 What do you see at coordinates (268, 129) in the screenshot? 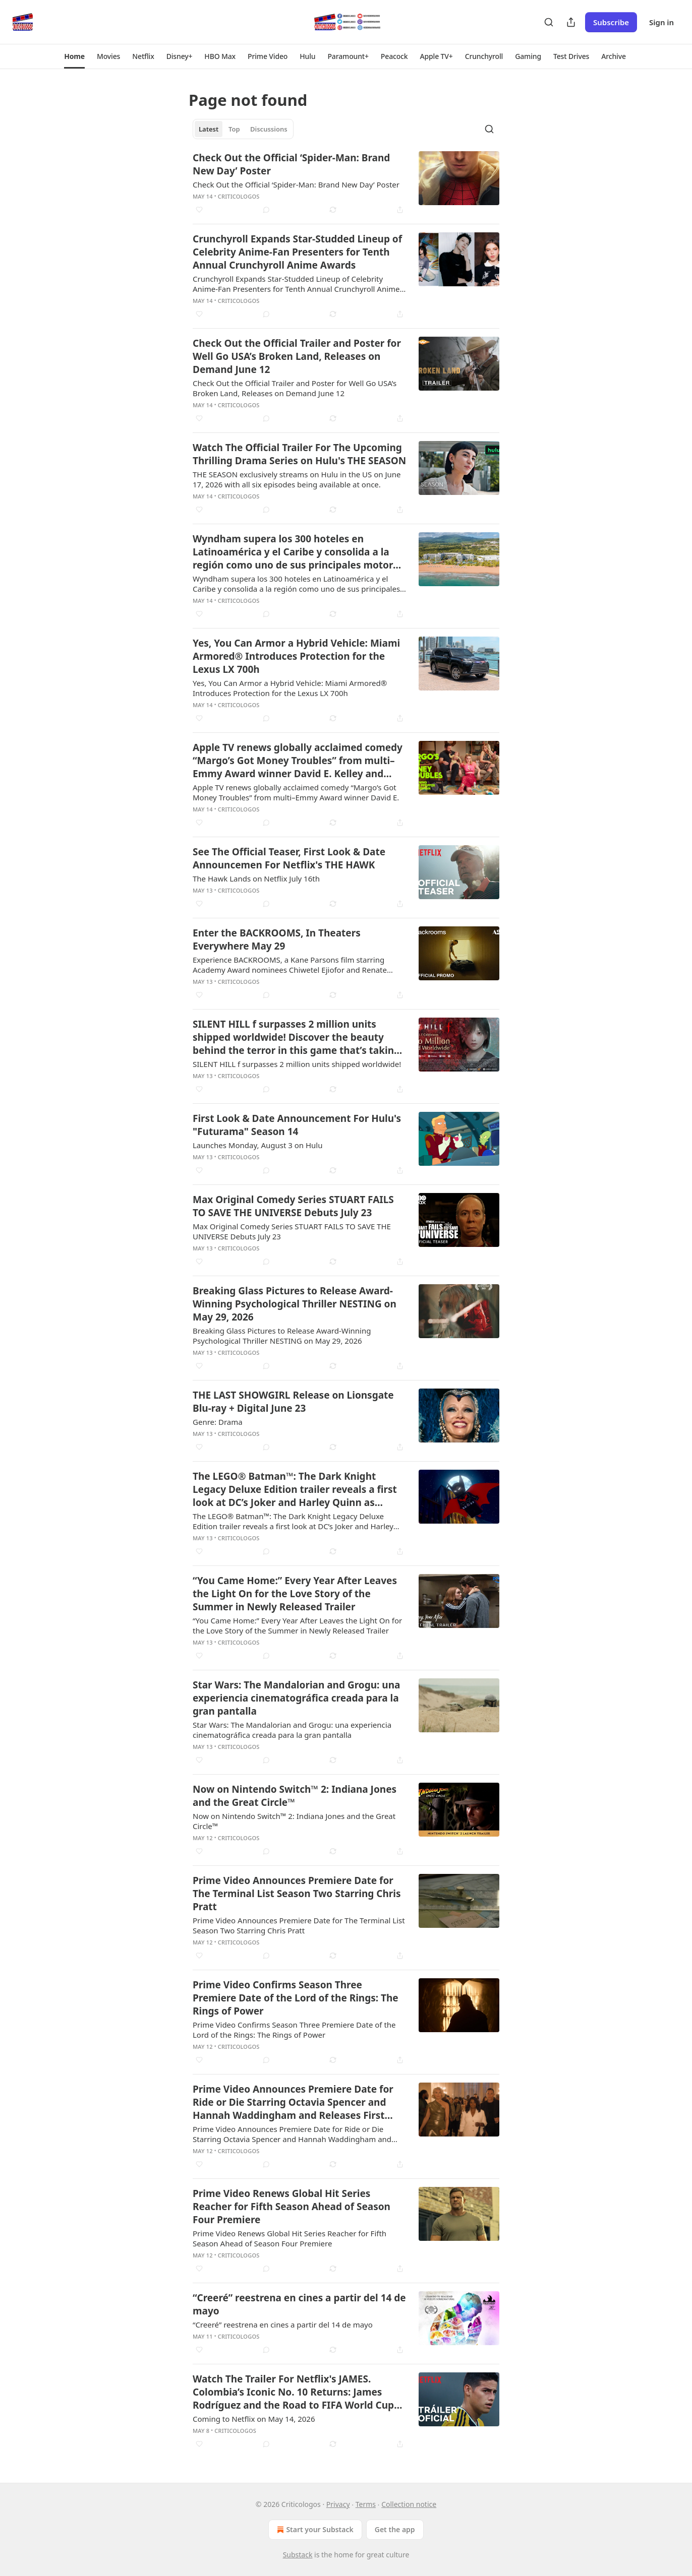
I see `Discussions [tab]` at bounding box center [268, 129].